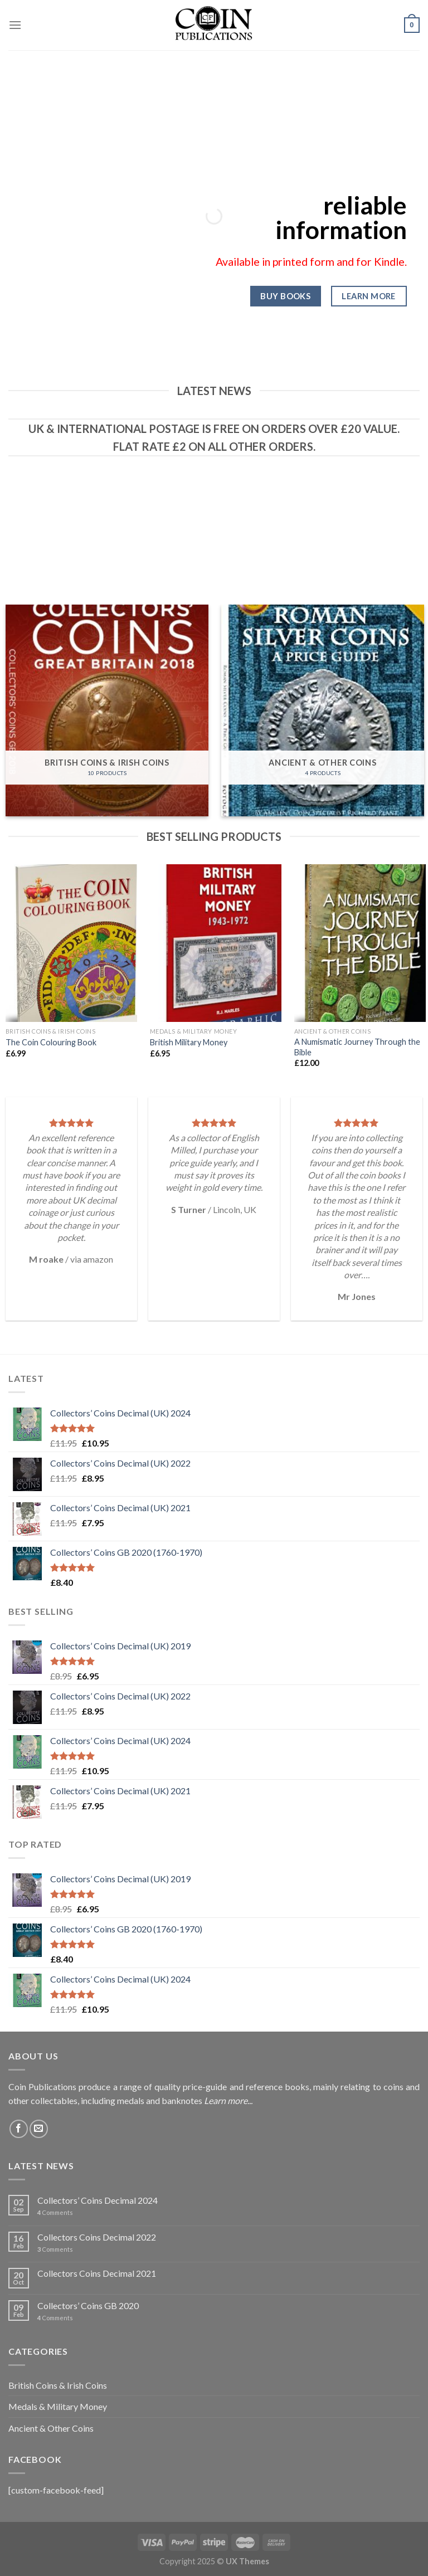  What do you see at coordinates (15, 24) in the screenshot?
I see `[Menu]` at bounding box center [15, 24].